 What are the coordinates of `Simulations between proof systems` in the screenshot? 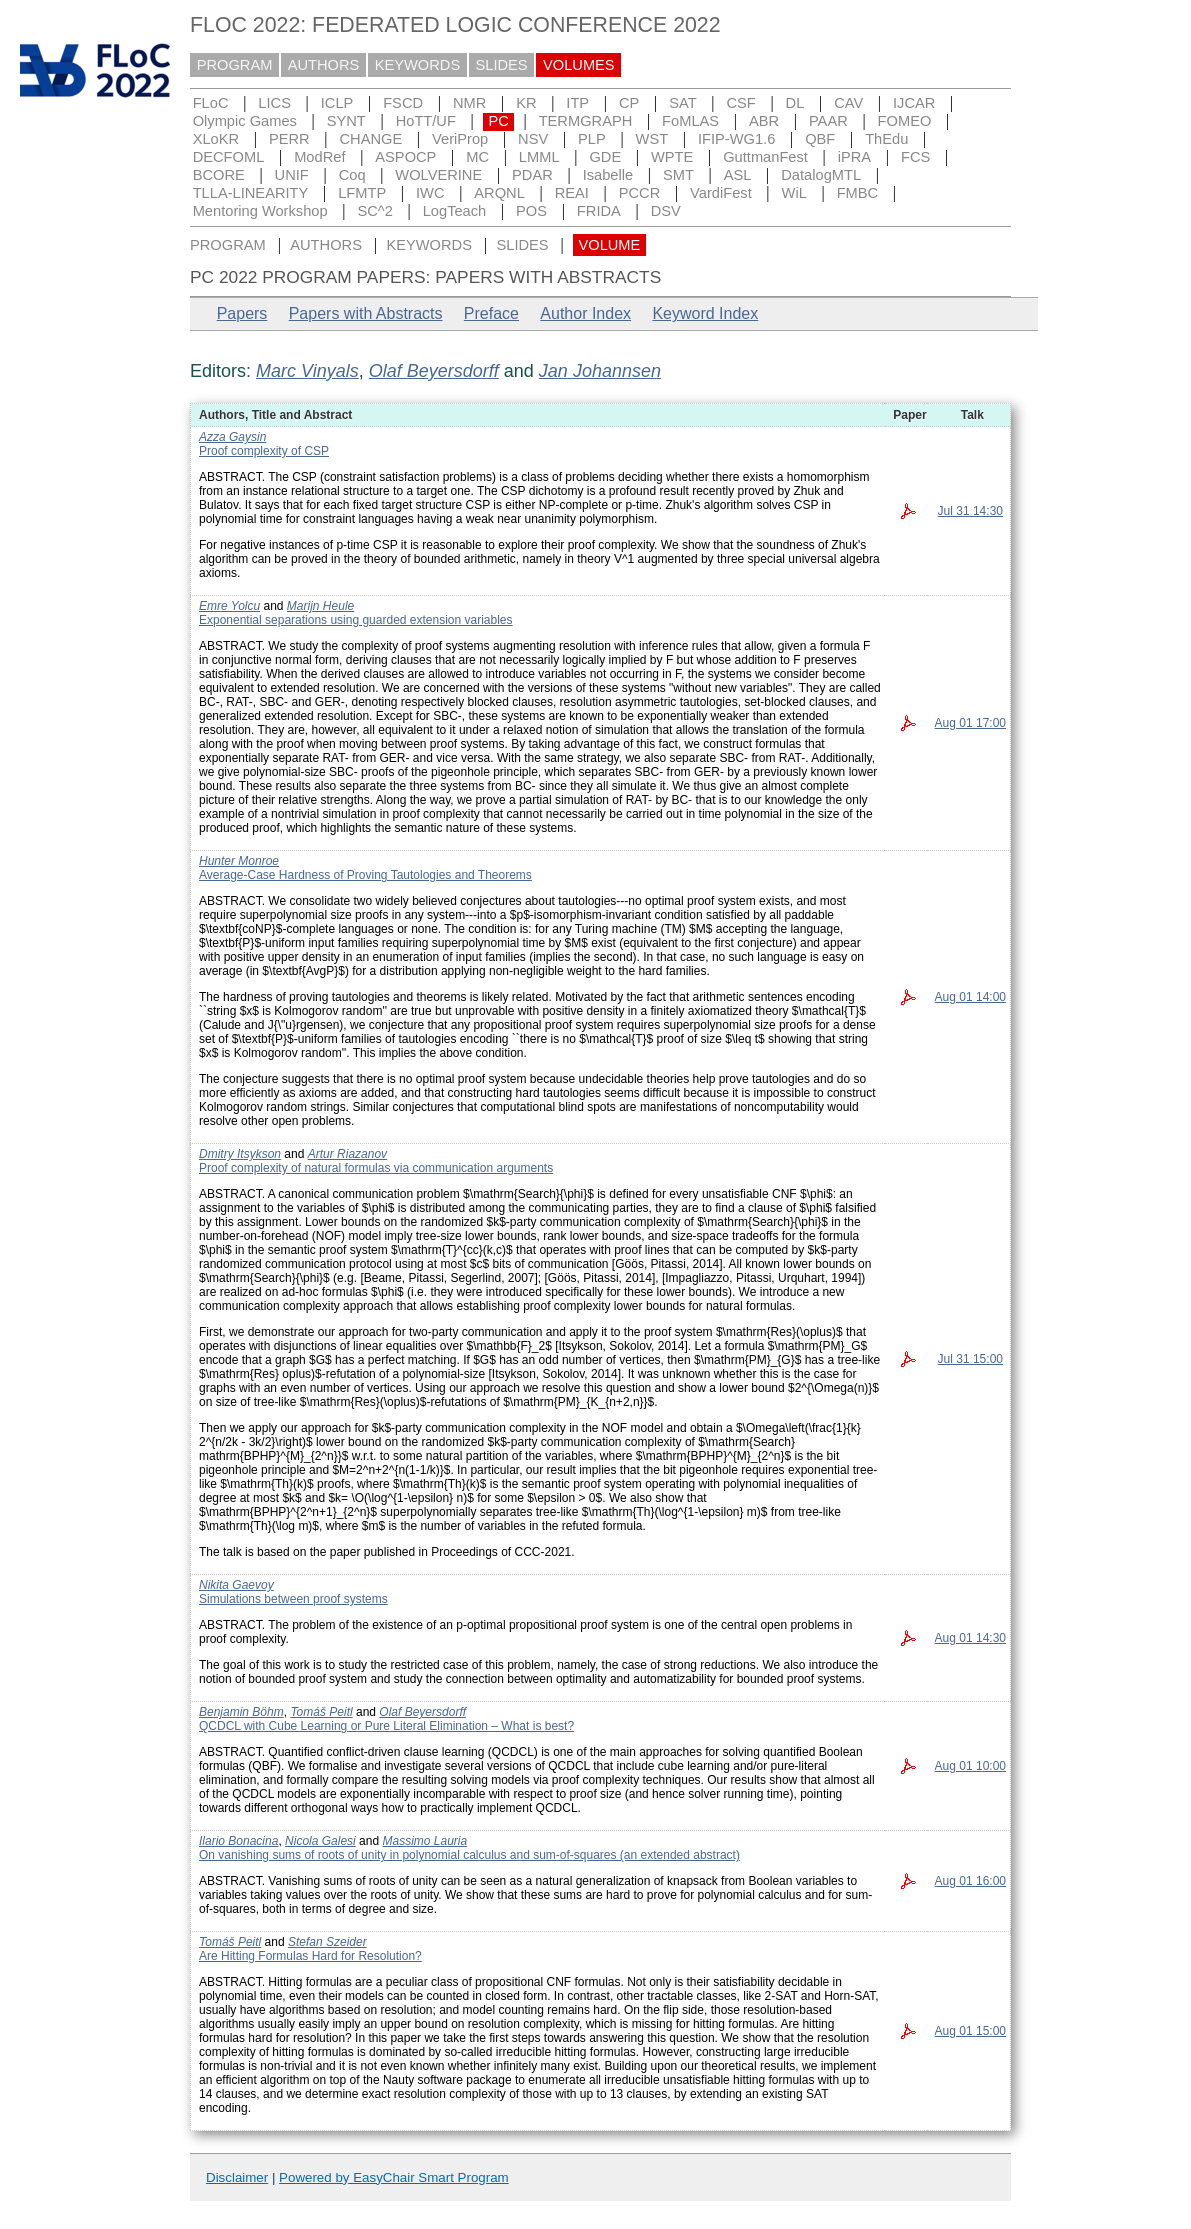 It's located at (293, 1599).